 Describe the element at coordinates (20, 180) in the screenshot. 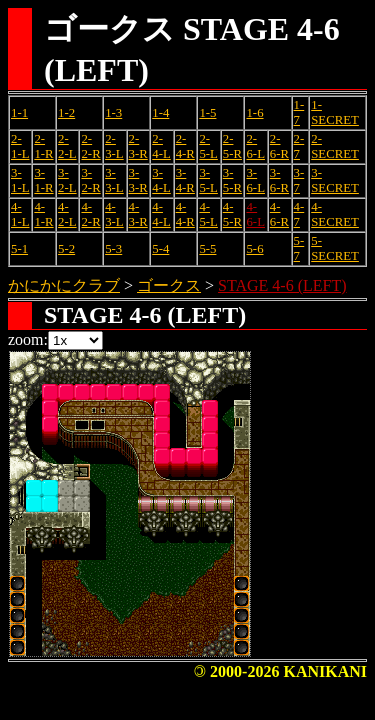

I see `3-1-L` at that location.